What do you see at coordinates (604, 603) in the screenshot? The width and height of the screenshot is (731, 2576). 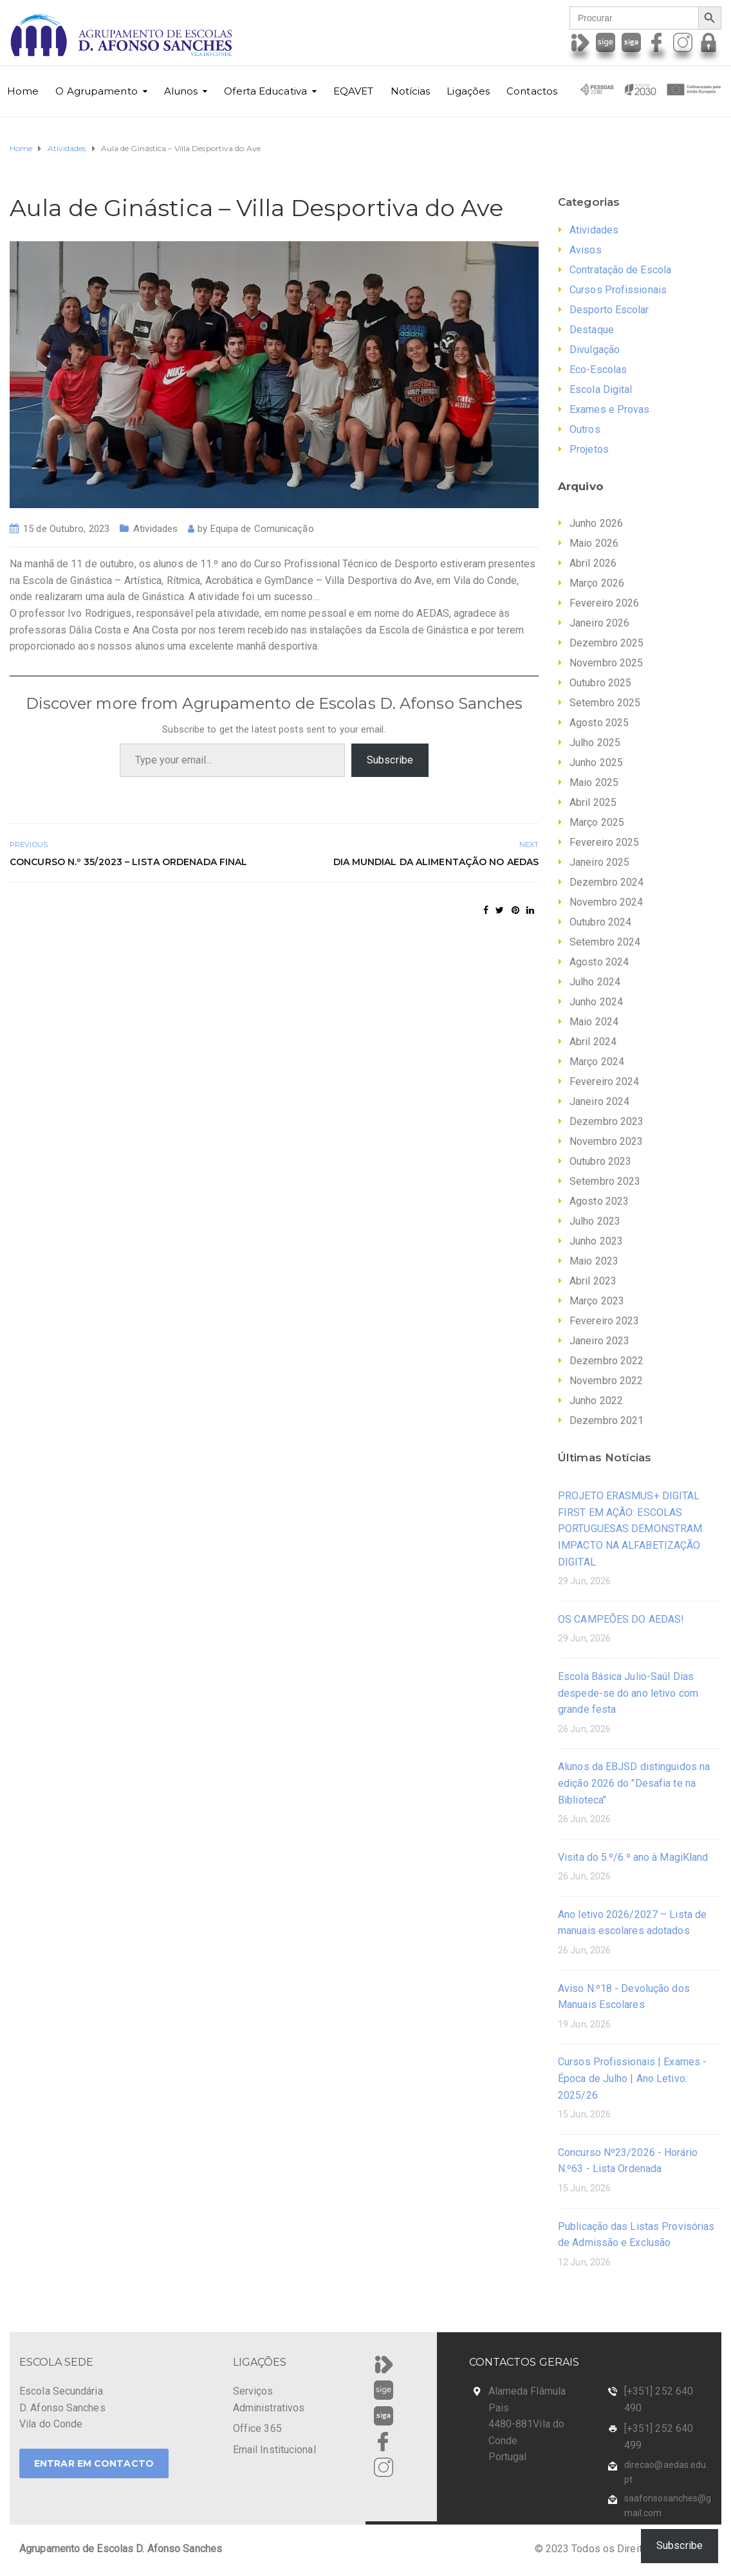 I see `Fevereiro 2026` at bounding box center [604, 603].